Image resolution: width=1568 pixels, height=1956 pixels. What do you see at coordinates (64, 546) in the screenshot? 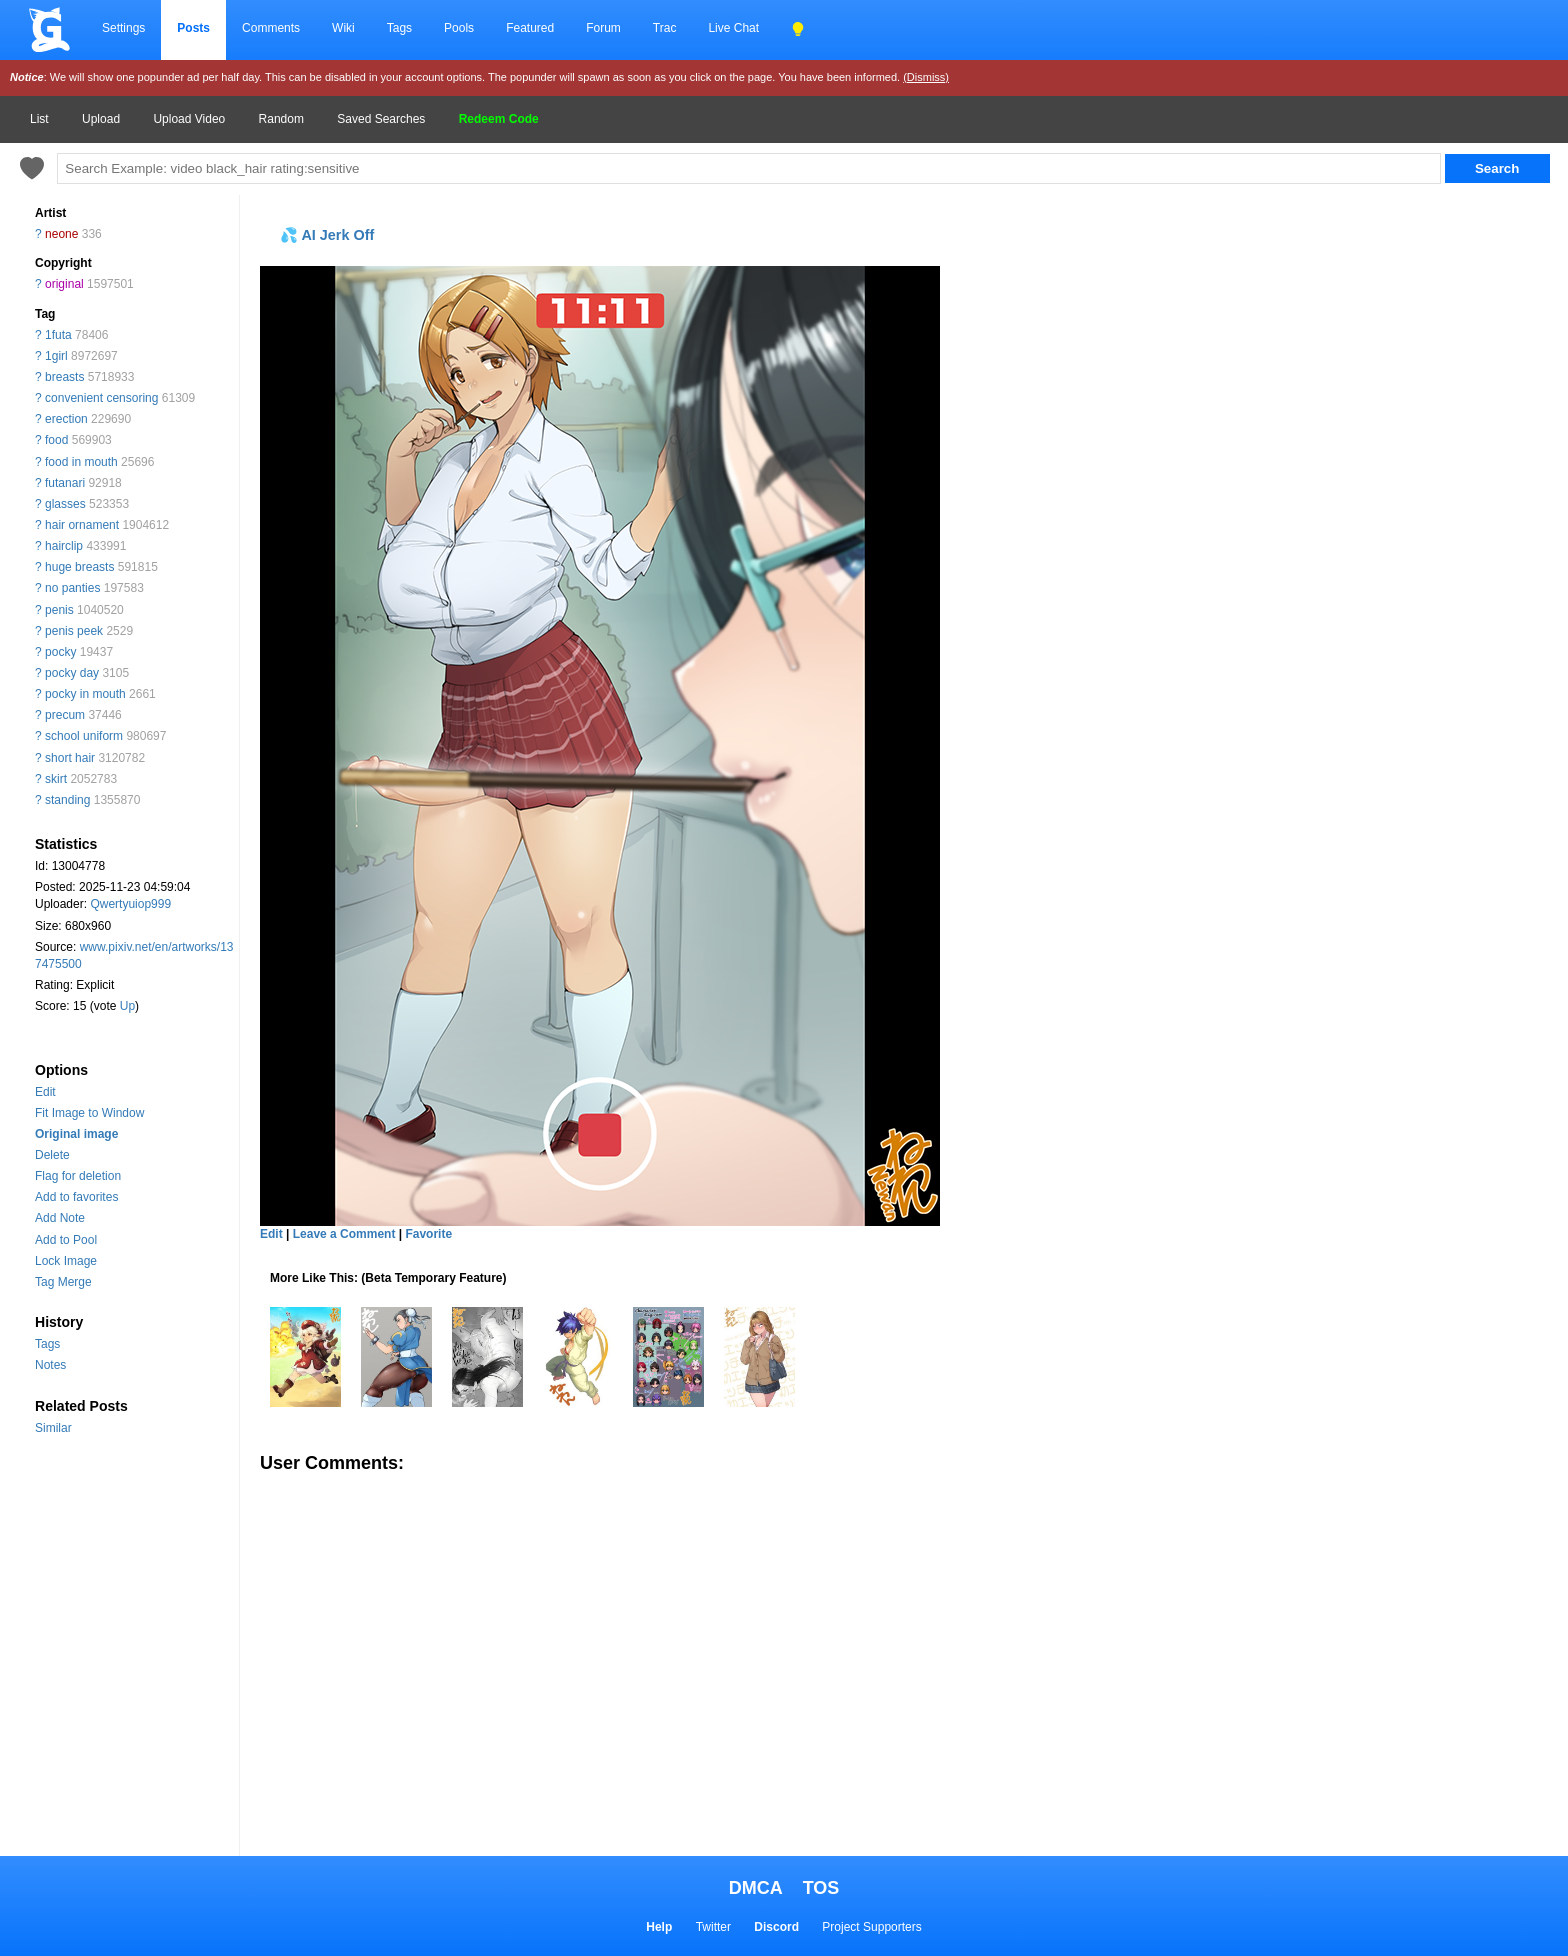
I see `hairclip` at bounding box center [64, 546].